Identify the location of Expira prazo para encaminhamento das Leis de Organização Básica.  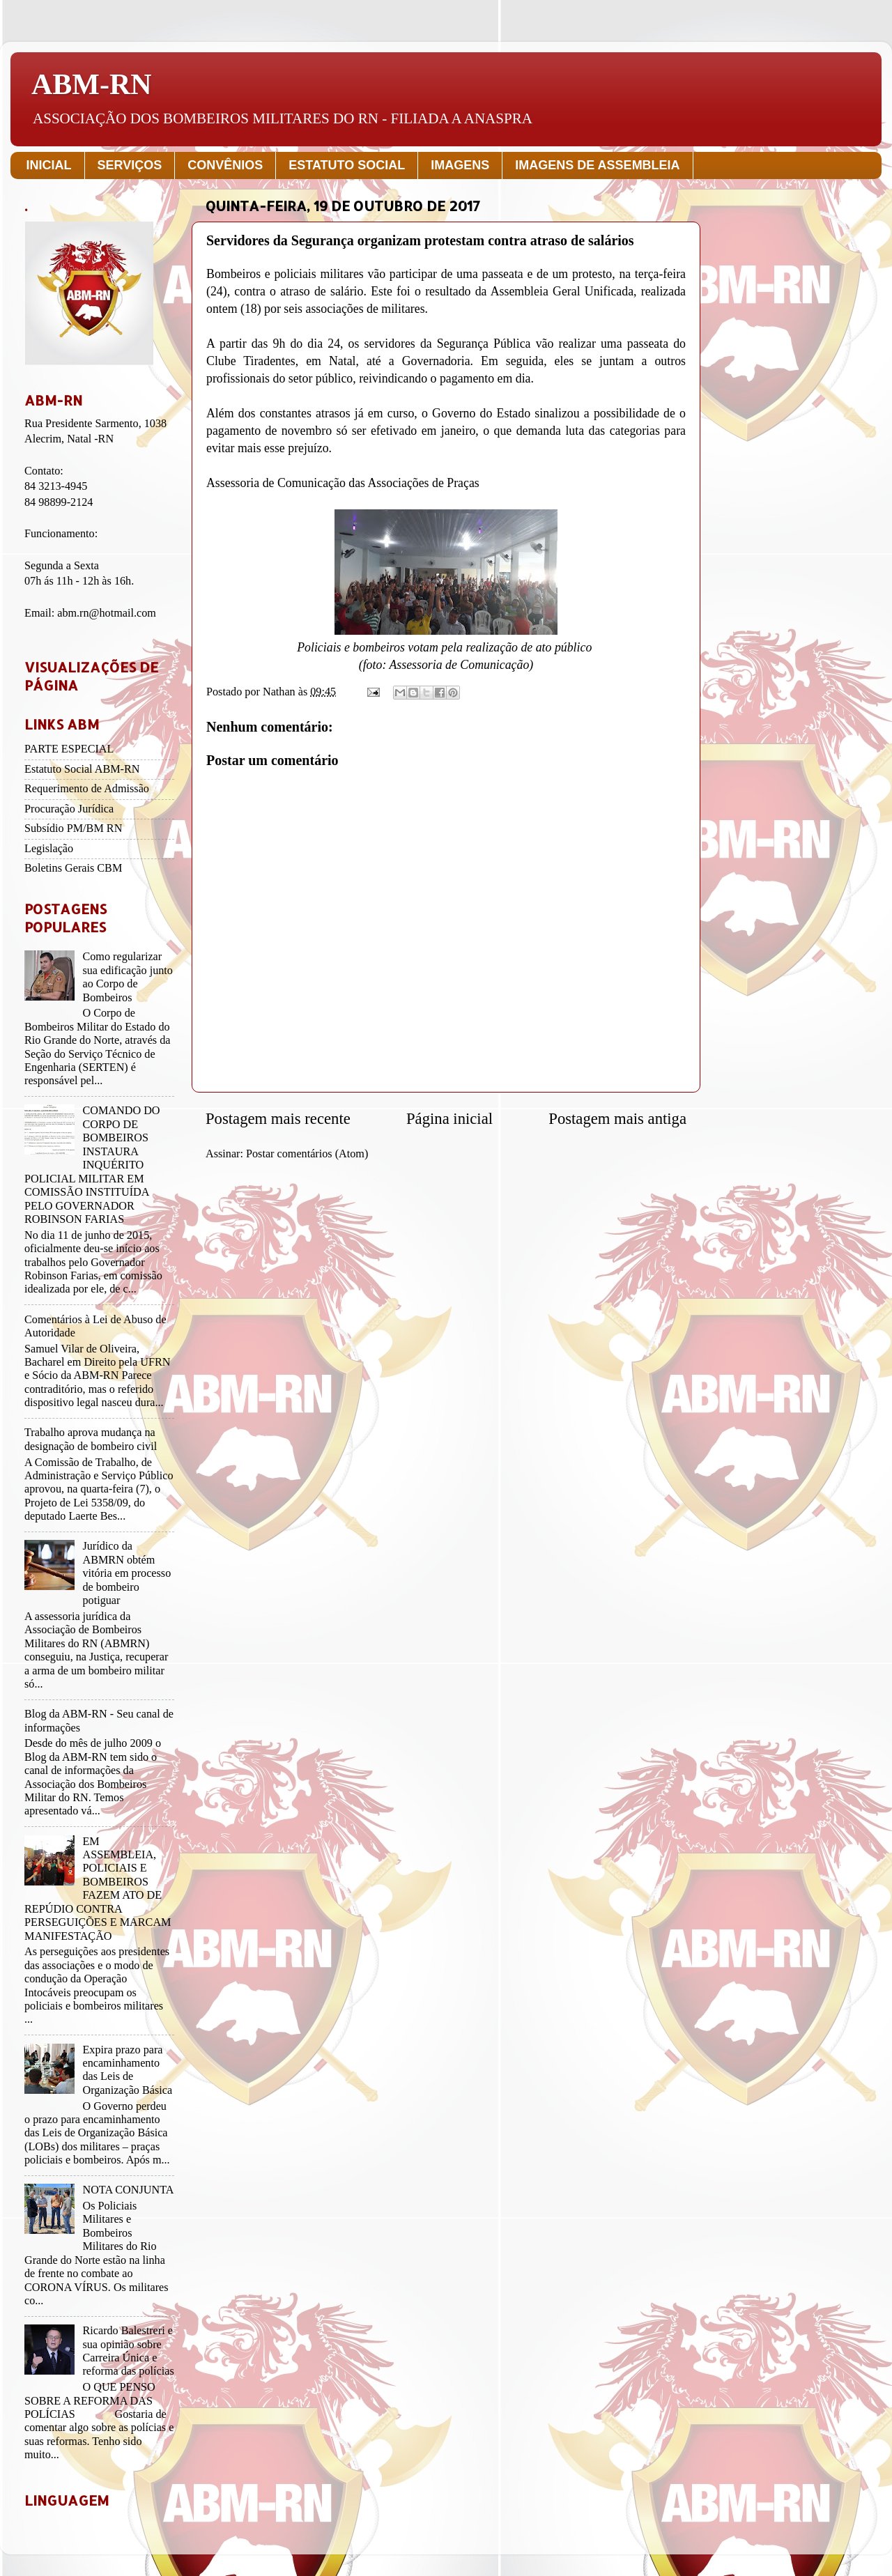
(127, 2070).